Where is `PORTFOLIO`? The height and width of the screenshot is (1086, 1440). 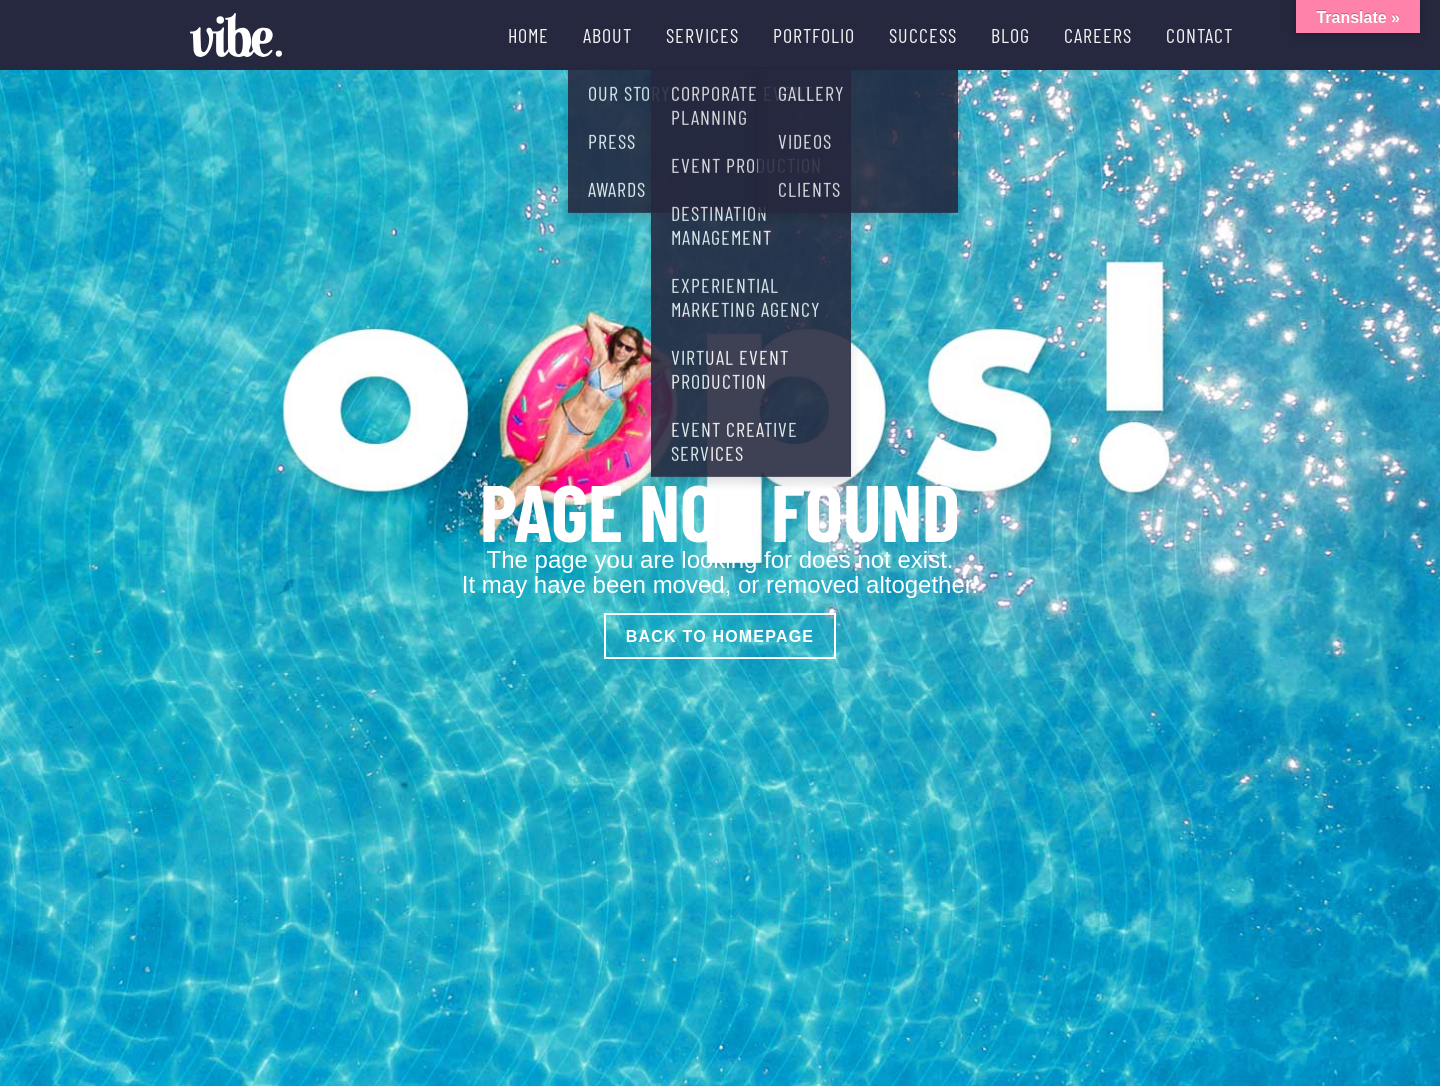 PORTFOLIO is located at coordinates (814, 35).